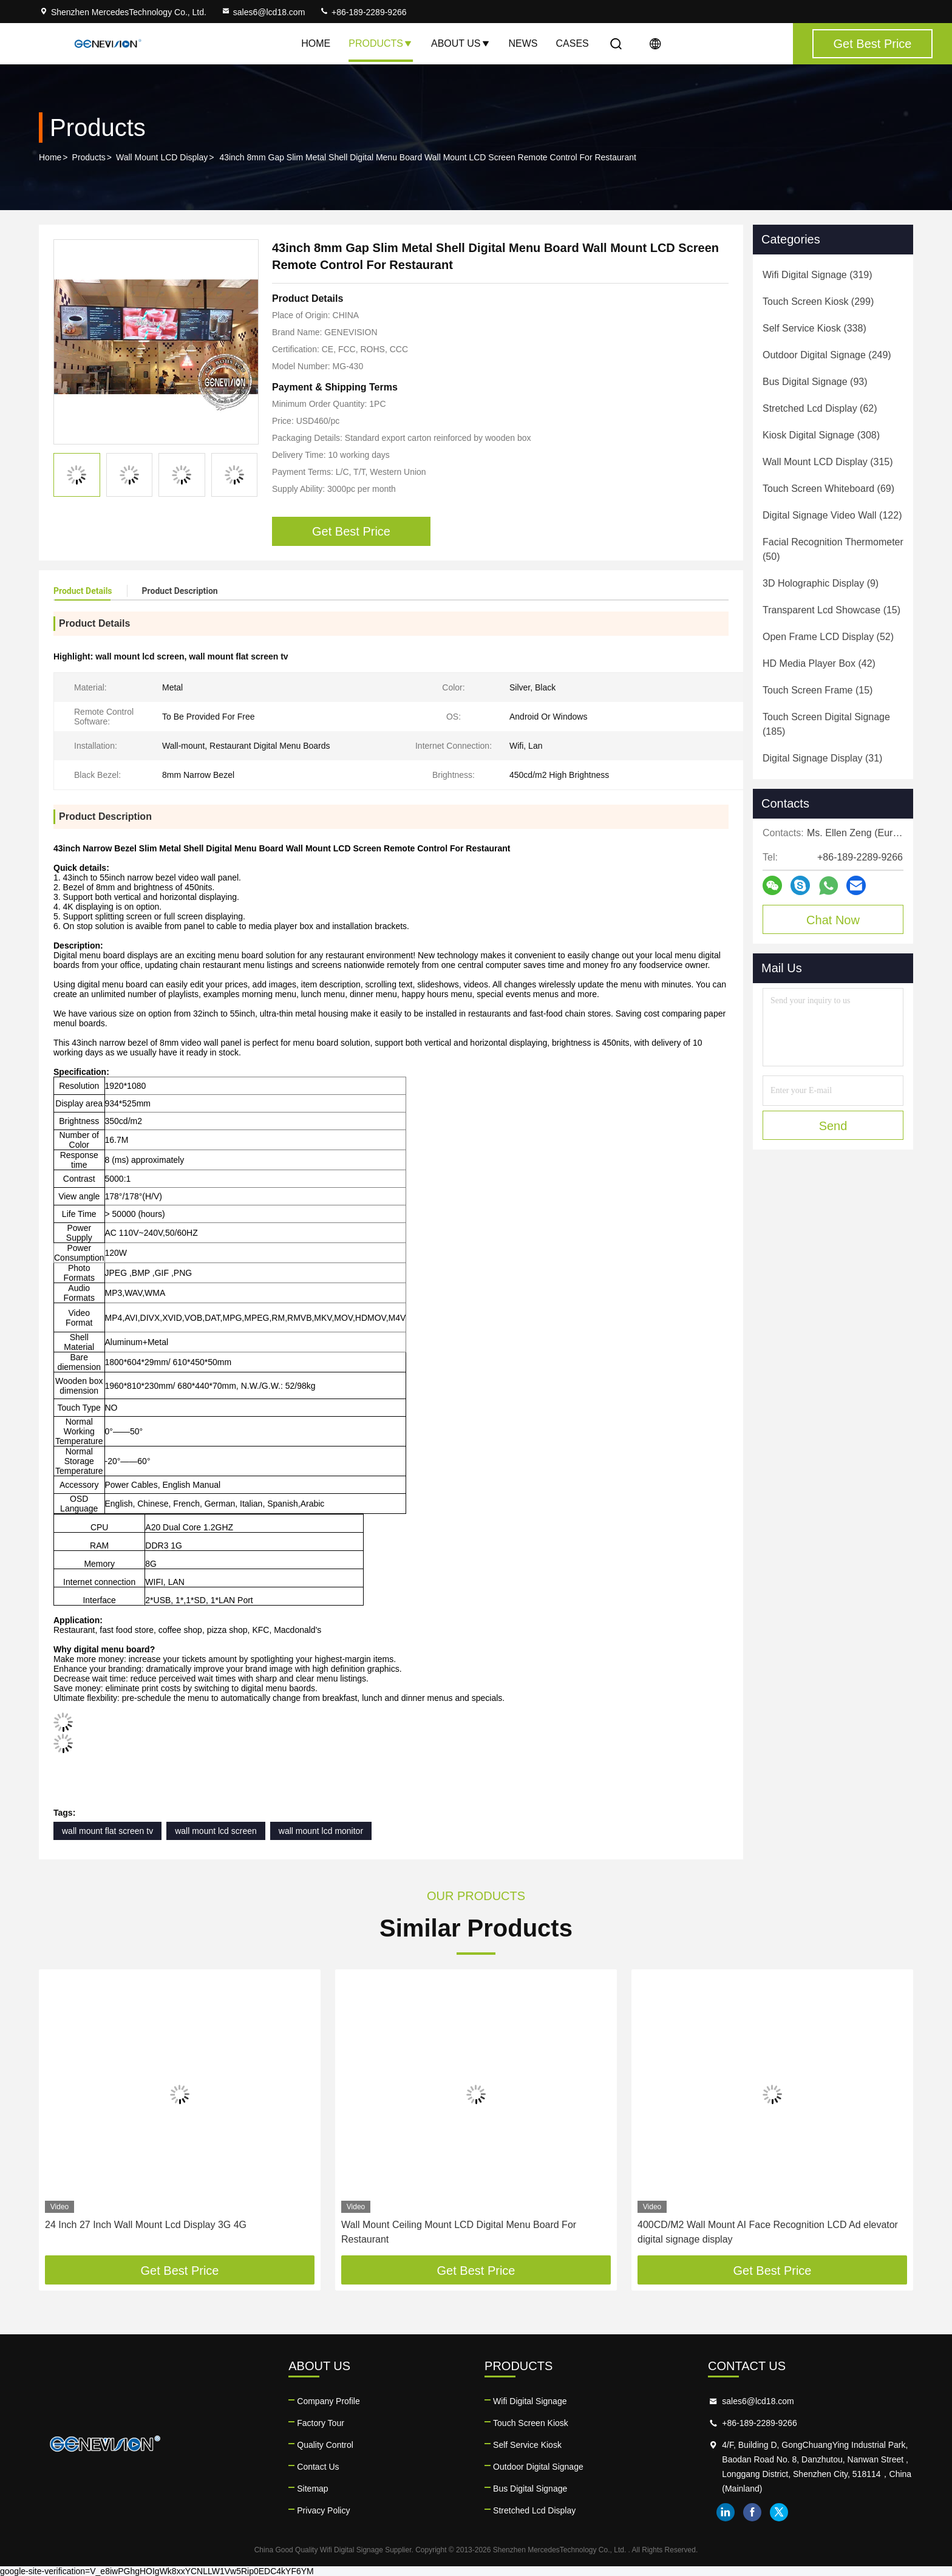 The width and height of the screenshot is (952, 2576). Describe the element at coordinates (318, 2467) in the screenshot. I see `Contact Us` at that location.